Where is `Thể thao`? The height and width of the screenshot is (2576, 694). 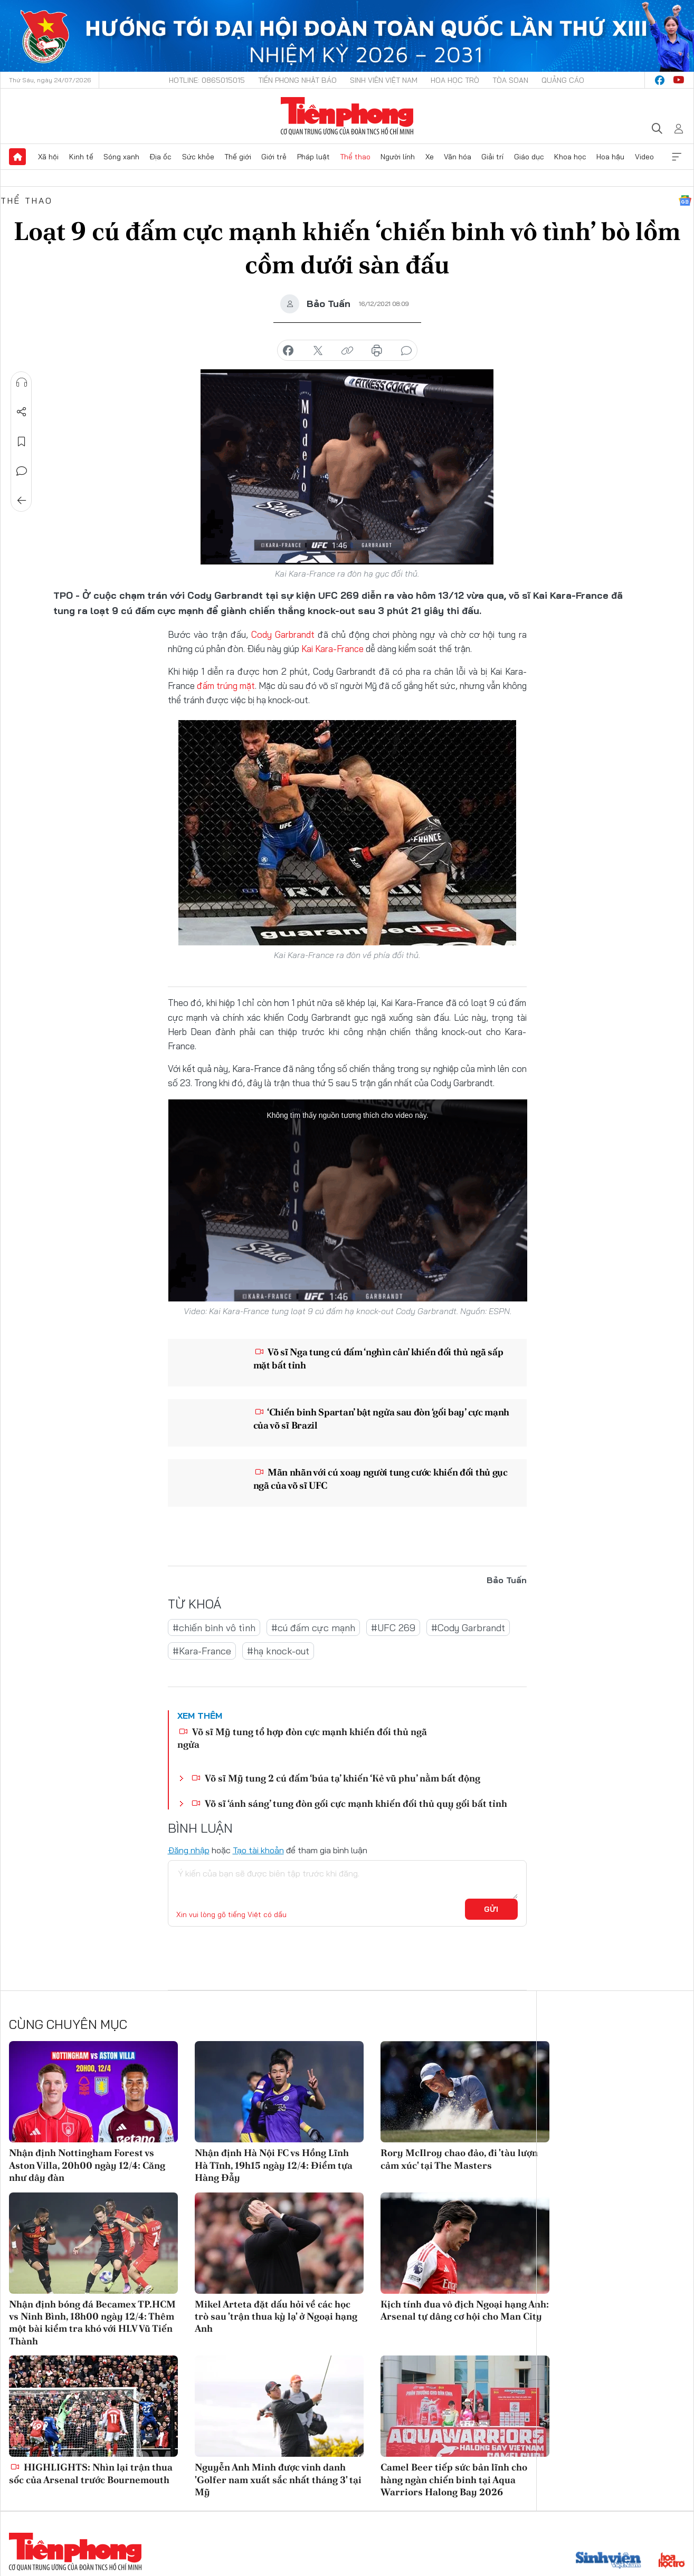 Thể thao is located at coordinates (355, 156).